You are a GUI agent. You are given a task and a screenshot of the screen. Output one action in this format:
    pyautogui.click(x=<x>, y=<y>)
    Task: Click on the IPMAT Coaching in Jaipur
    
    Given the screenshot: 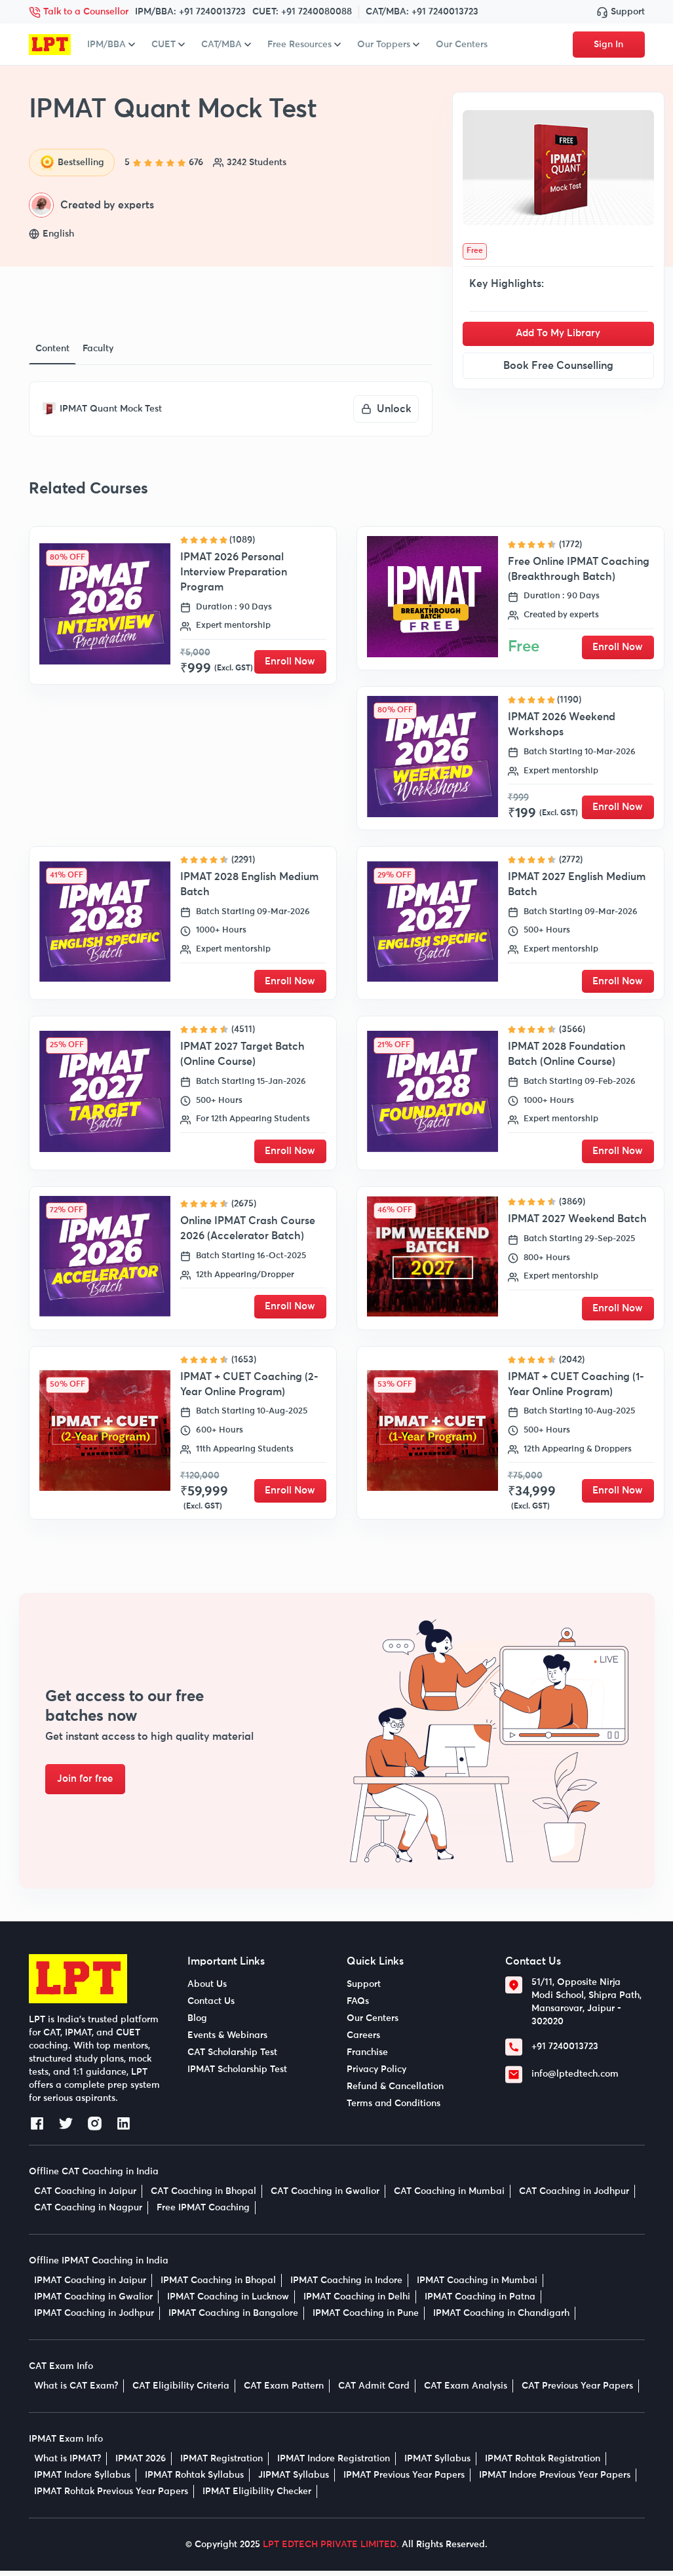 What is the action you would take?
    pyautogui.click(x=90, y=2285)
    